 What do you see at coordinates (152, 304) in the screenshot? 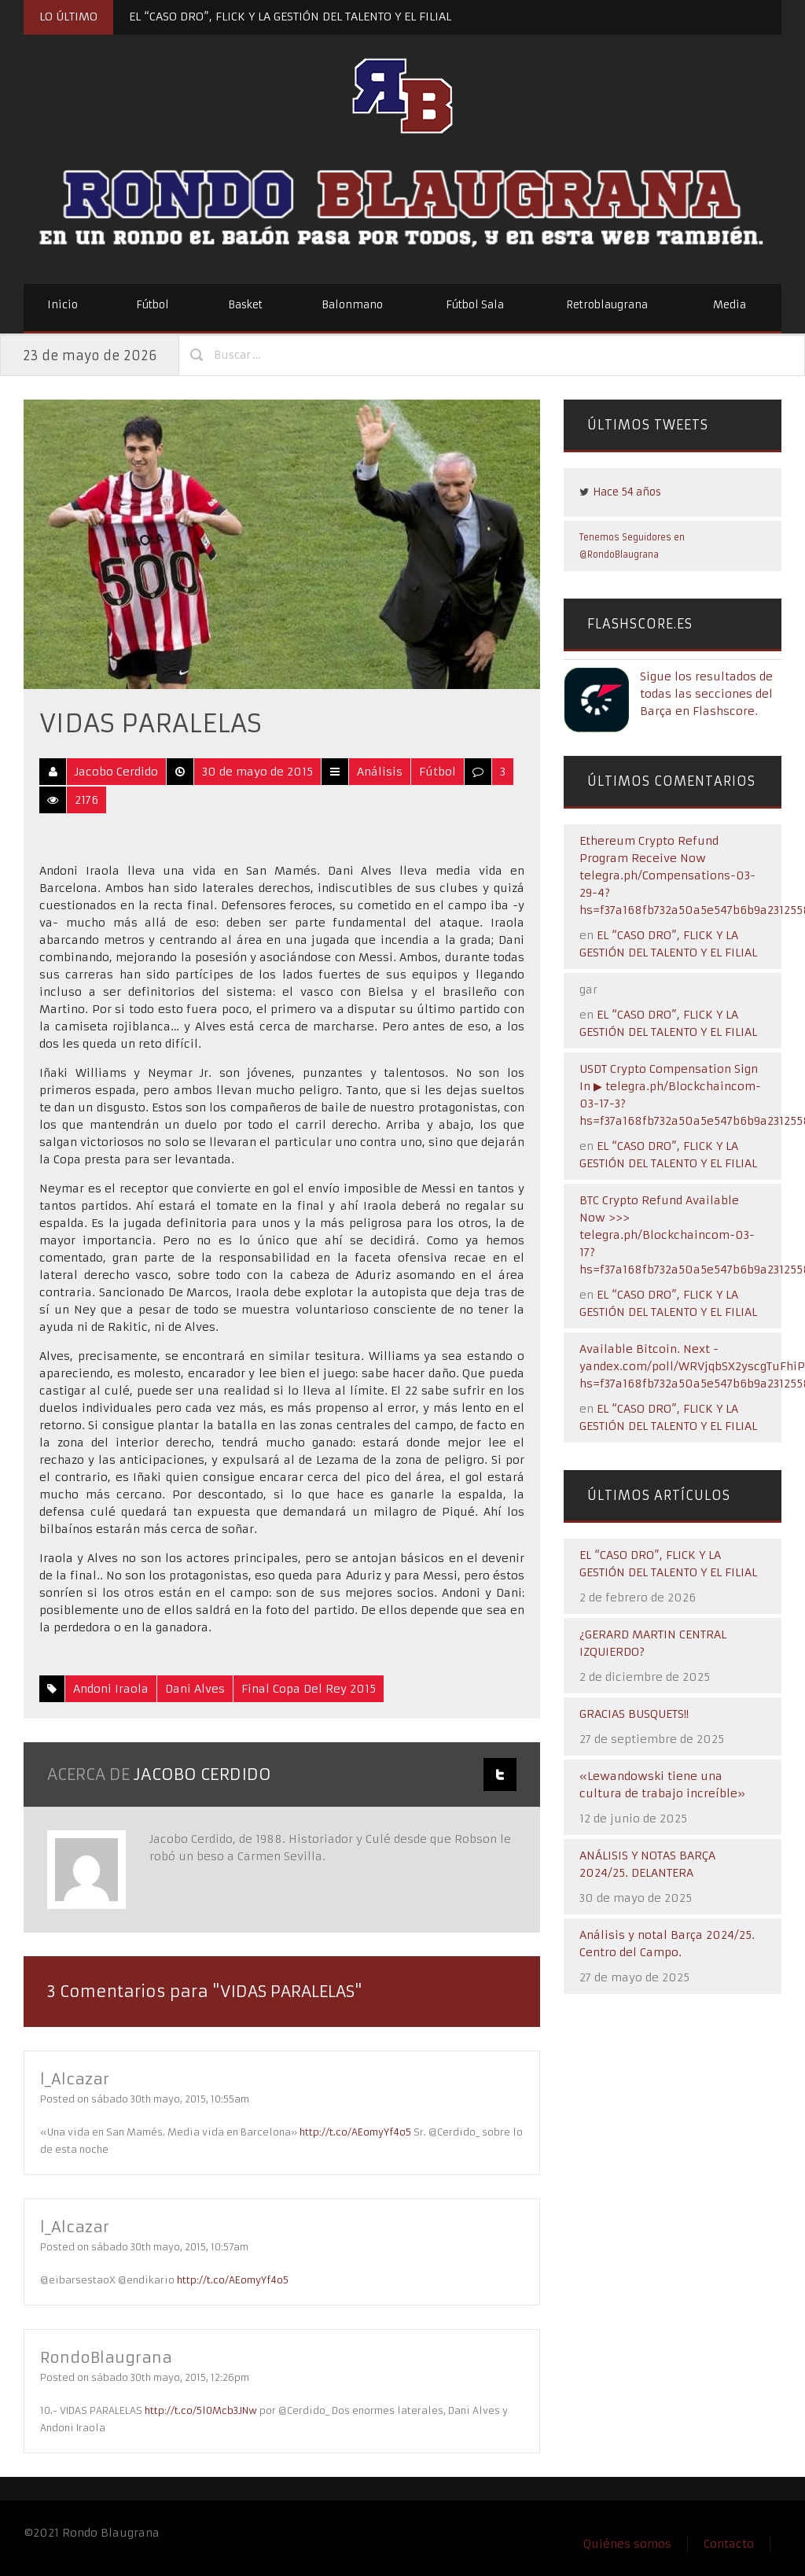
I see `Fútbol` at bounding box center [152, 304].